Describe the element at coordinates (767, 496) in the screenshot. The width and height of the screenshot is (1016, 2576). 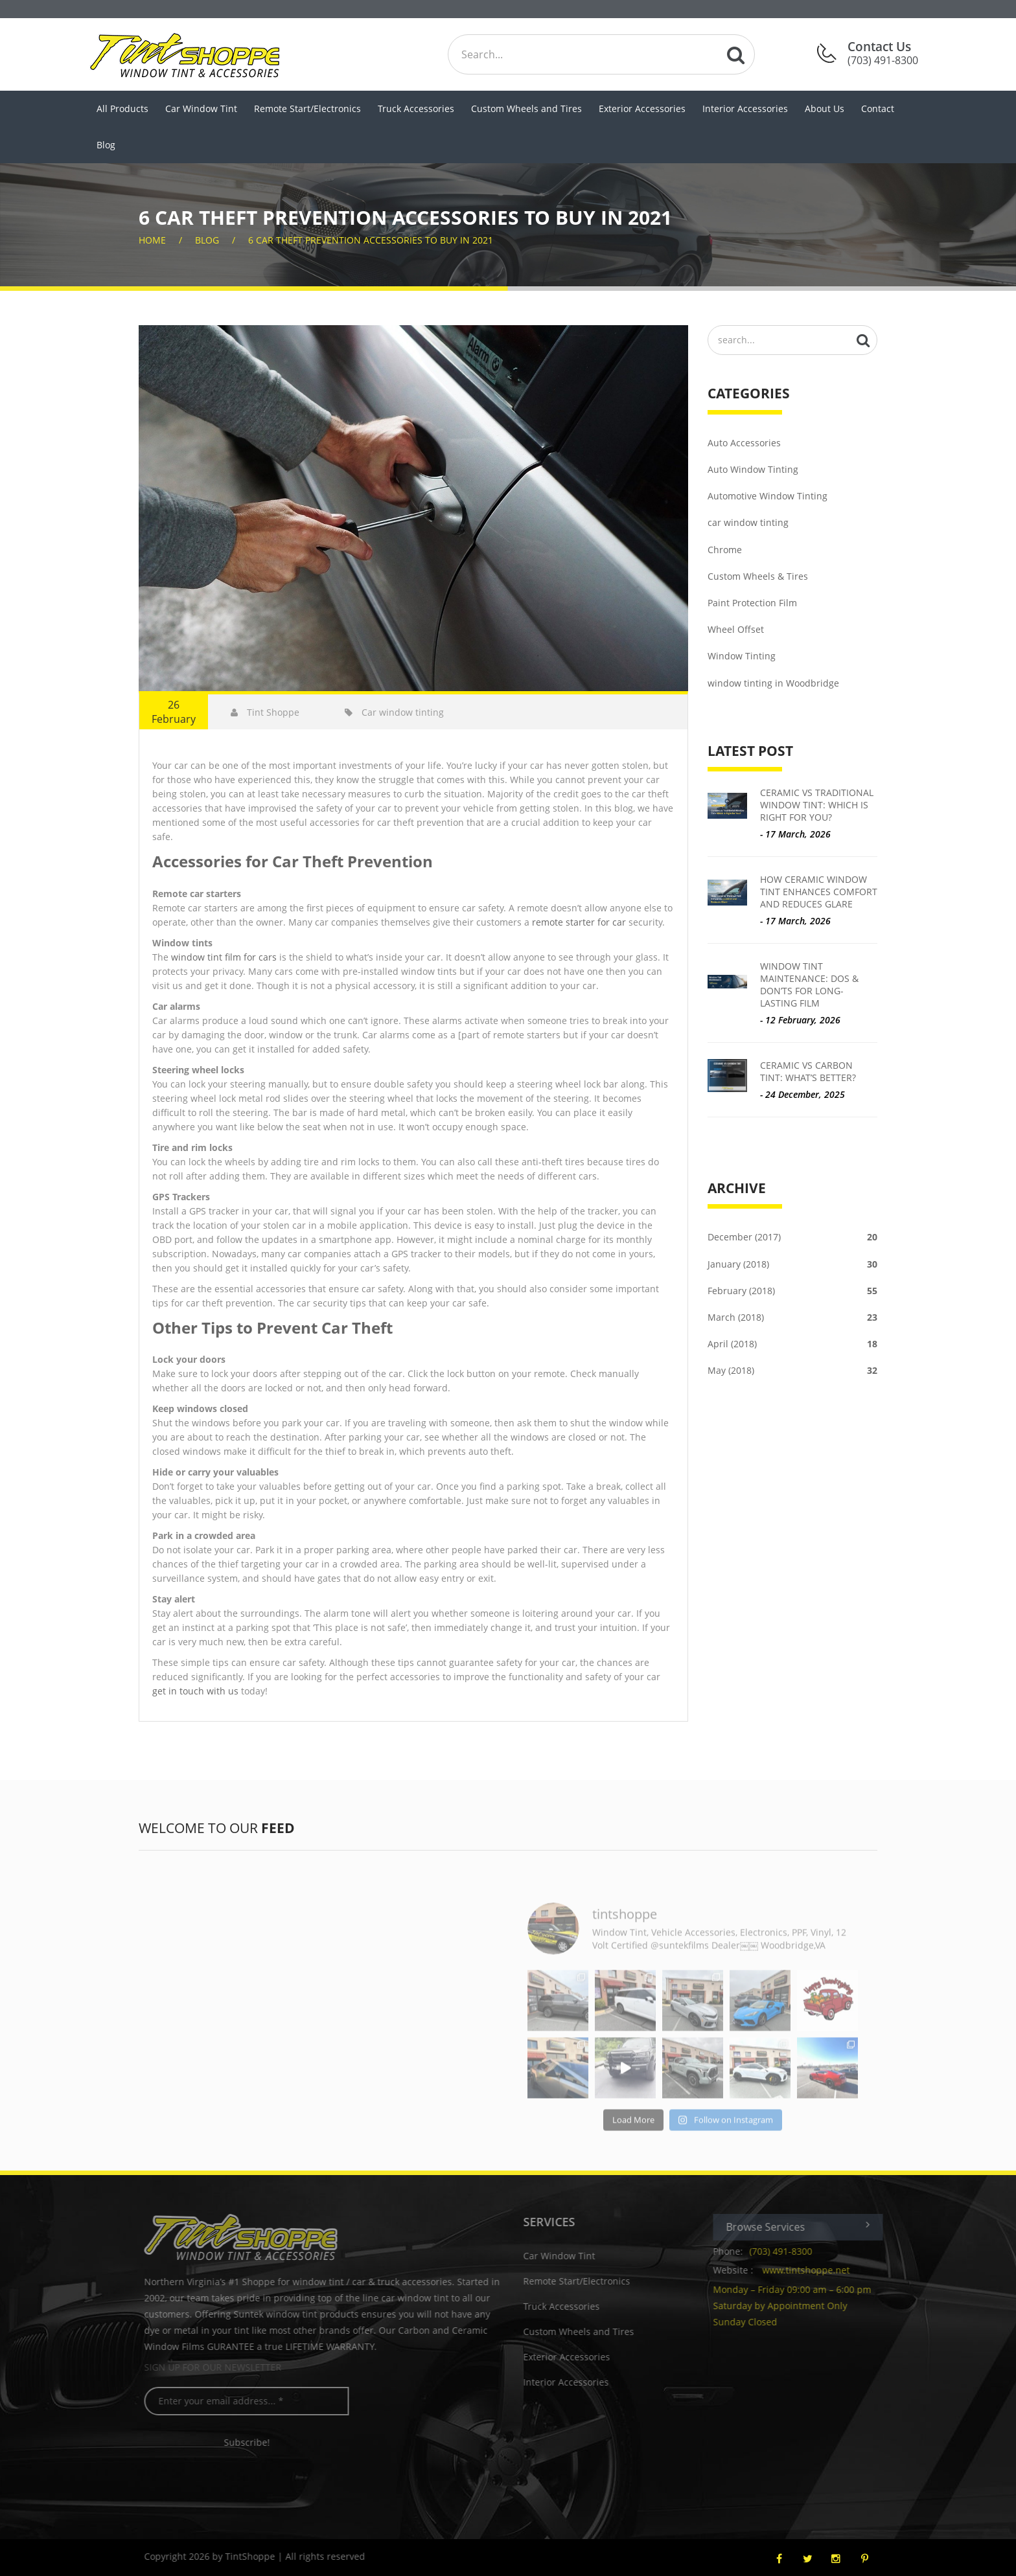
I see `Automotive Window Tinting` at that location.